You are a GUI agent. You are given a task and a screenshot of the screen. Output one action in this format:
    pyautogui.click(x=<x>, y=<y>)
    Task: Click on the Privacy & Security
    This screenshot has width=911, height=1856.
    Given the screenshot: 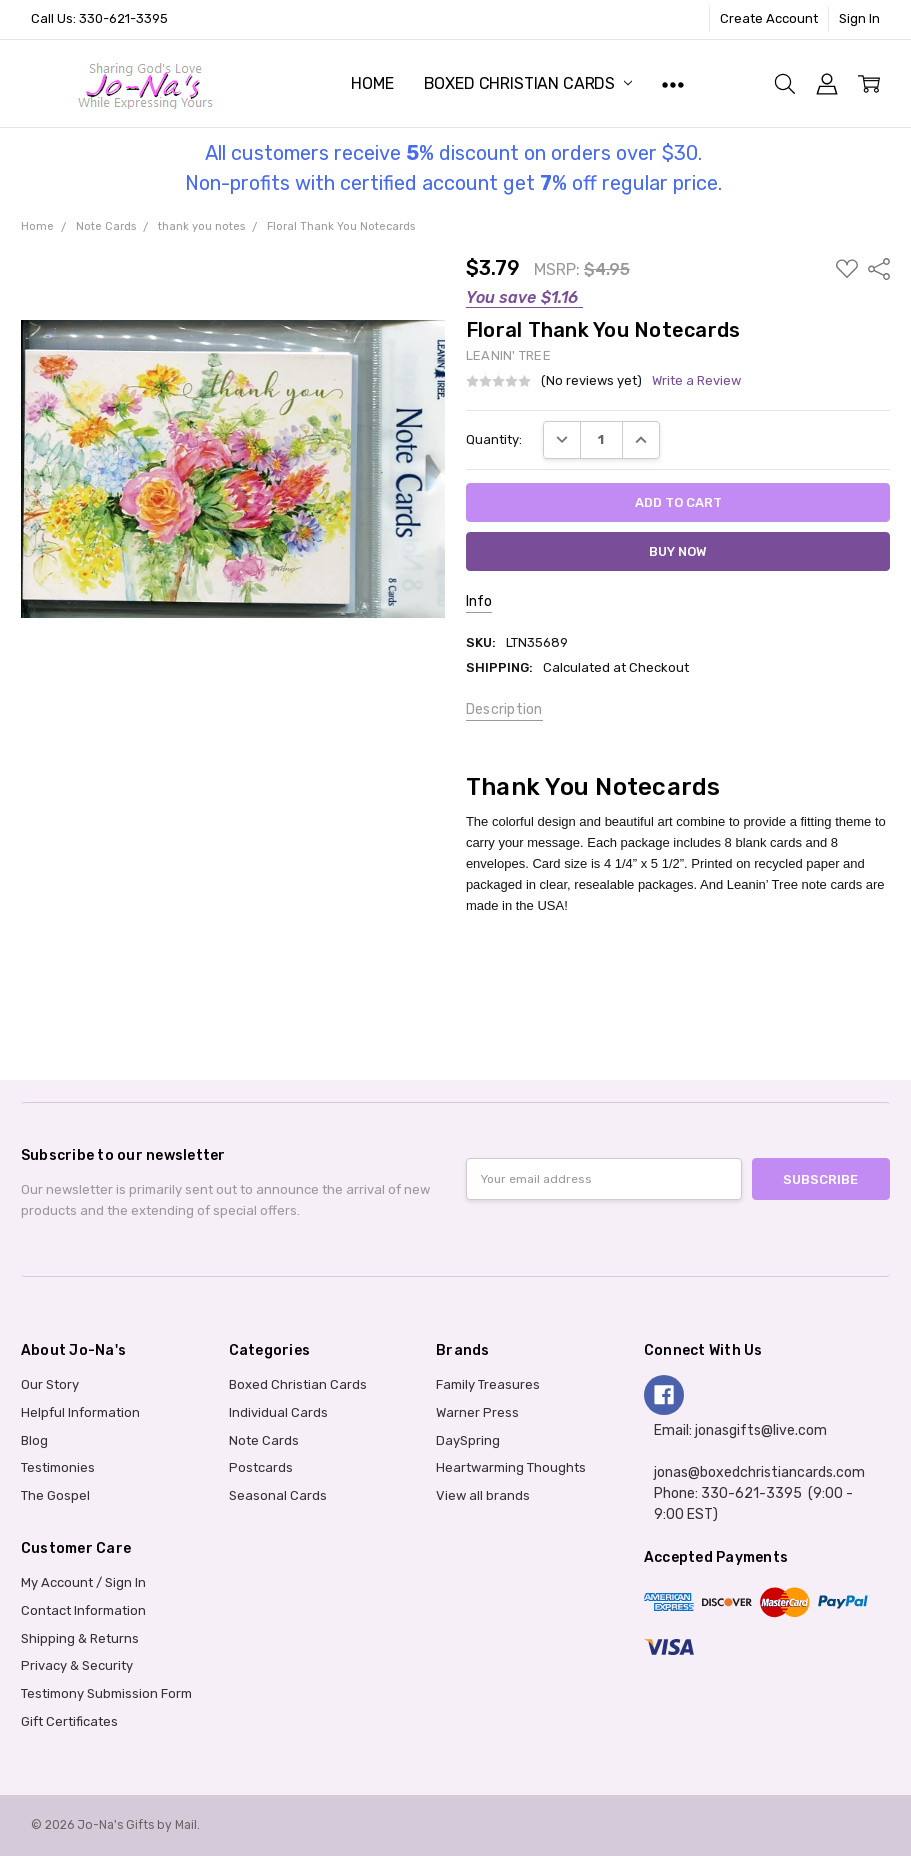 What is the action you would take?
    pyautogui.click(x=77, y=1665)
    